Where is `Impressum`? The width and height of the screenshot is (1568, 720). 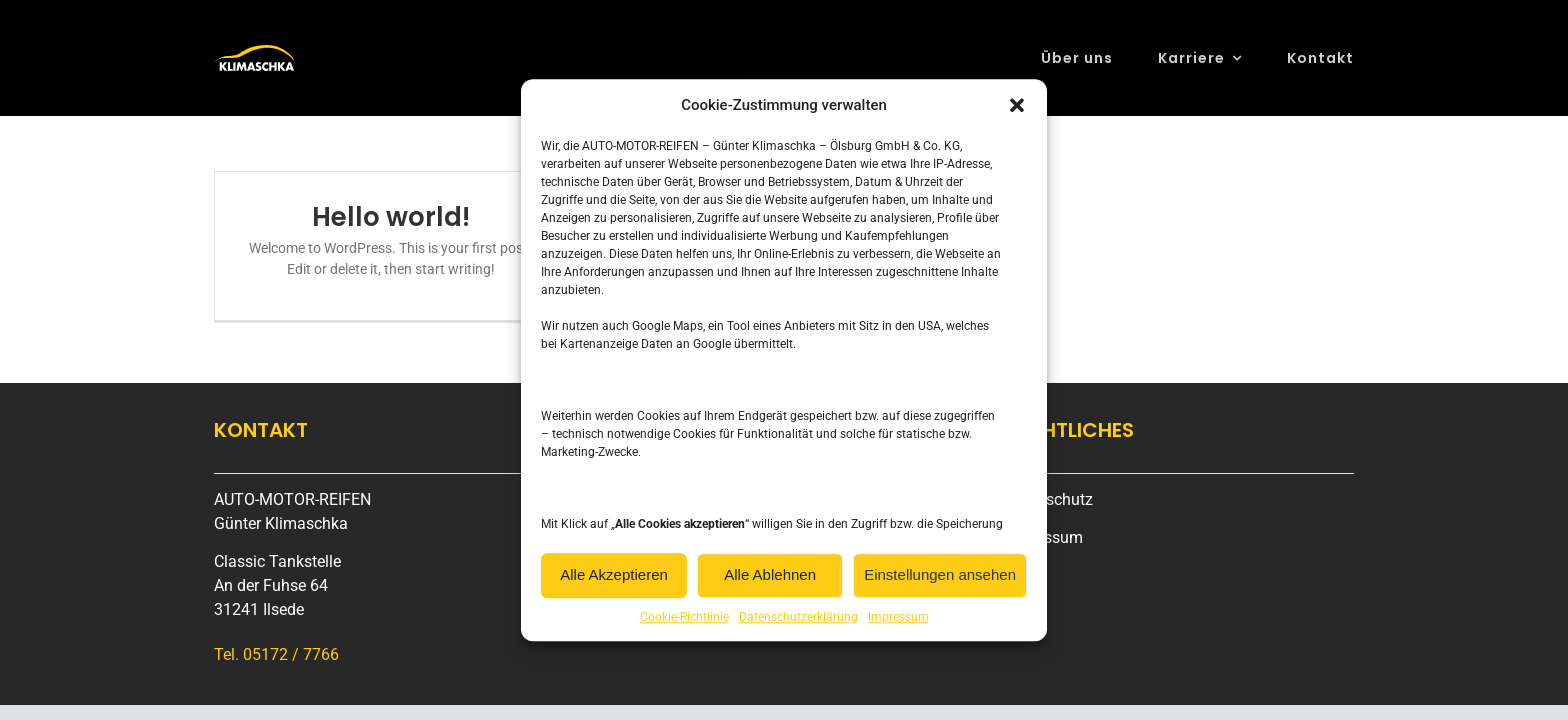 Impressum is located at coordinates (898, 617).